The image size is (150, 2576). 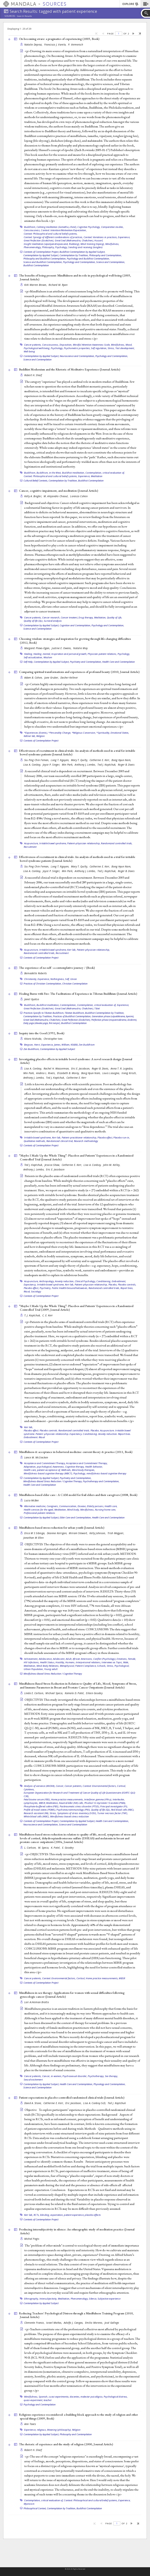 What do you see at coordinates (101, 1481) in the screenshot?
I see `Psychotherapy and Contemplation,` at bounding box center [101, 1481].